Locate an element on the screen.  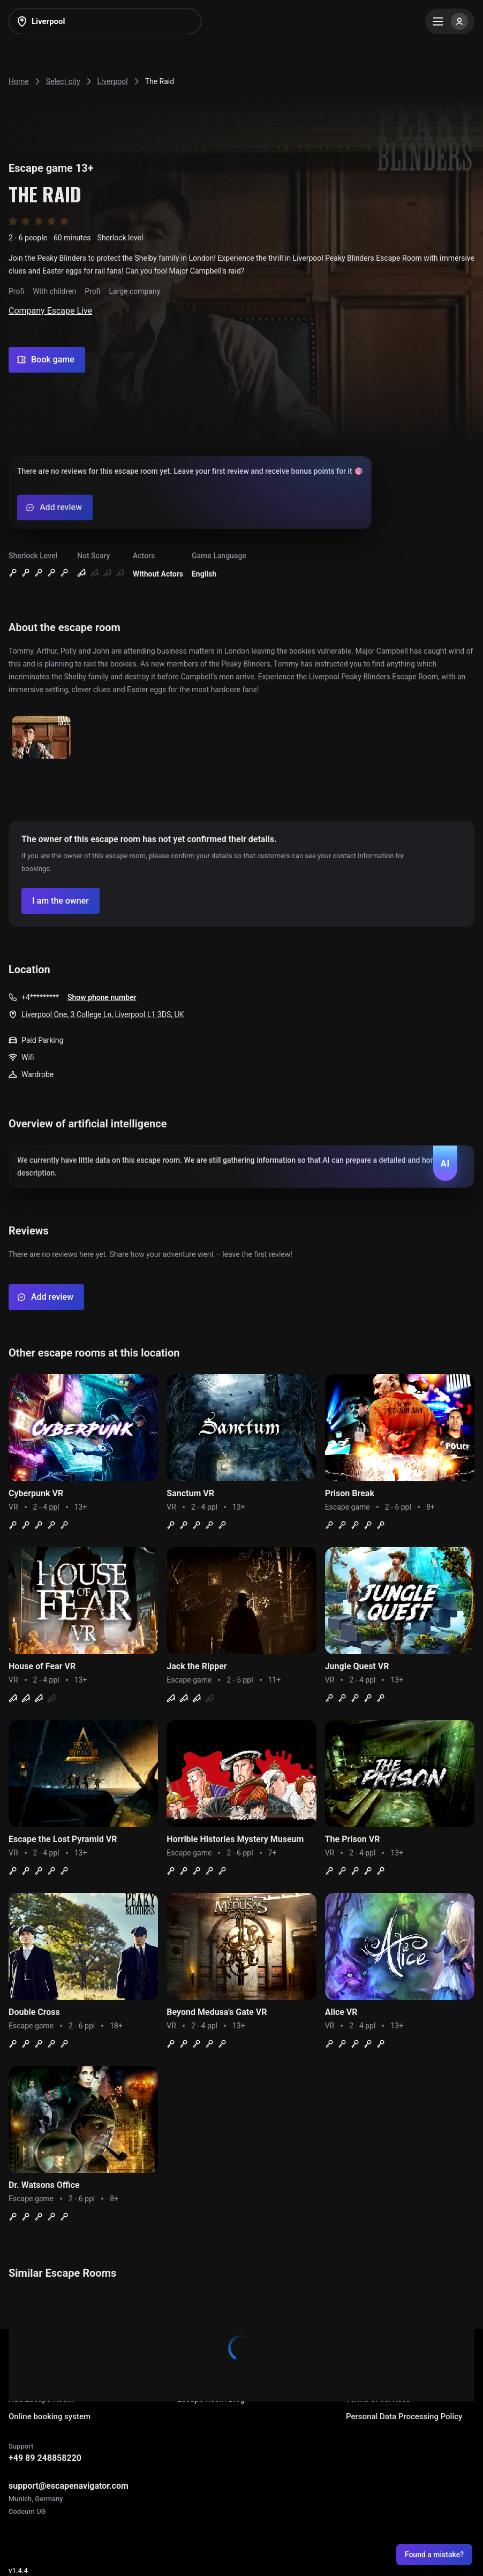
Online booking system is located at coordinates (49, 2416).